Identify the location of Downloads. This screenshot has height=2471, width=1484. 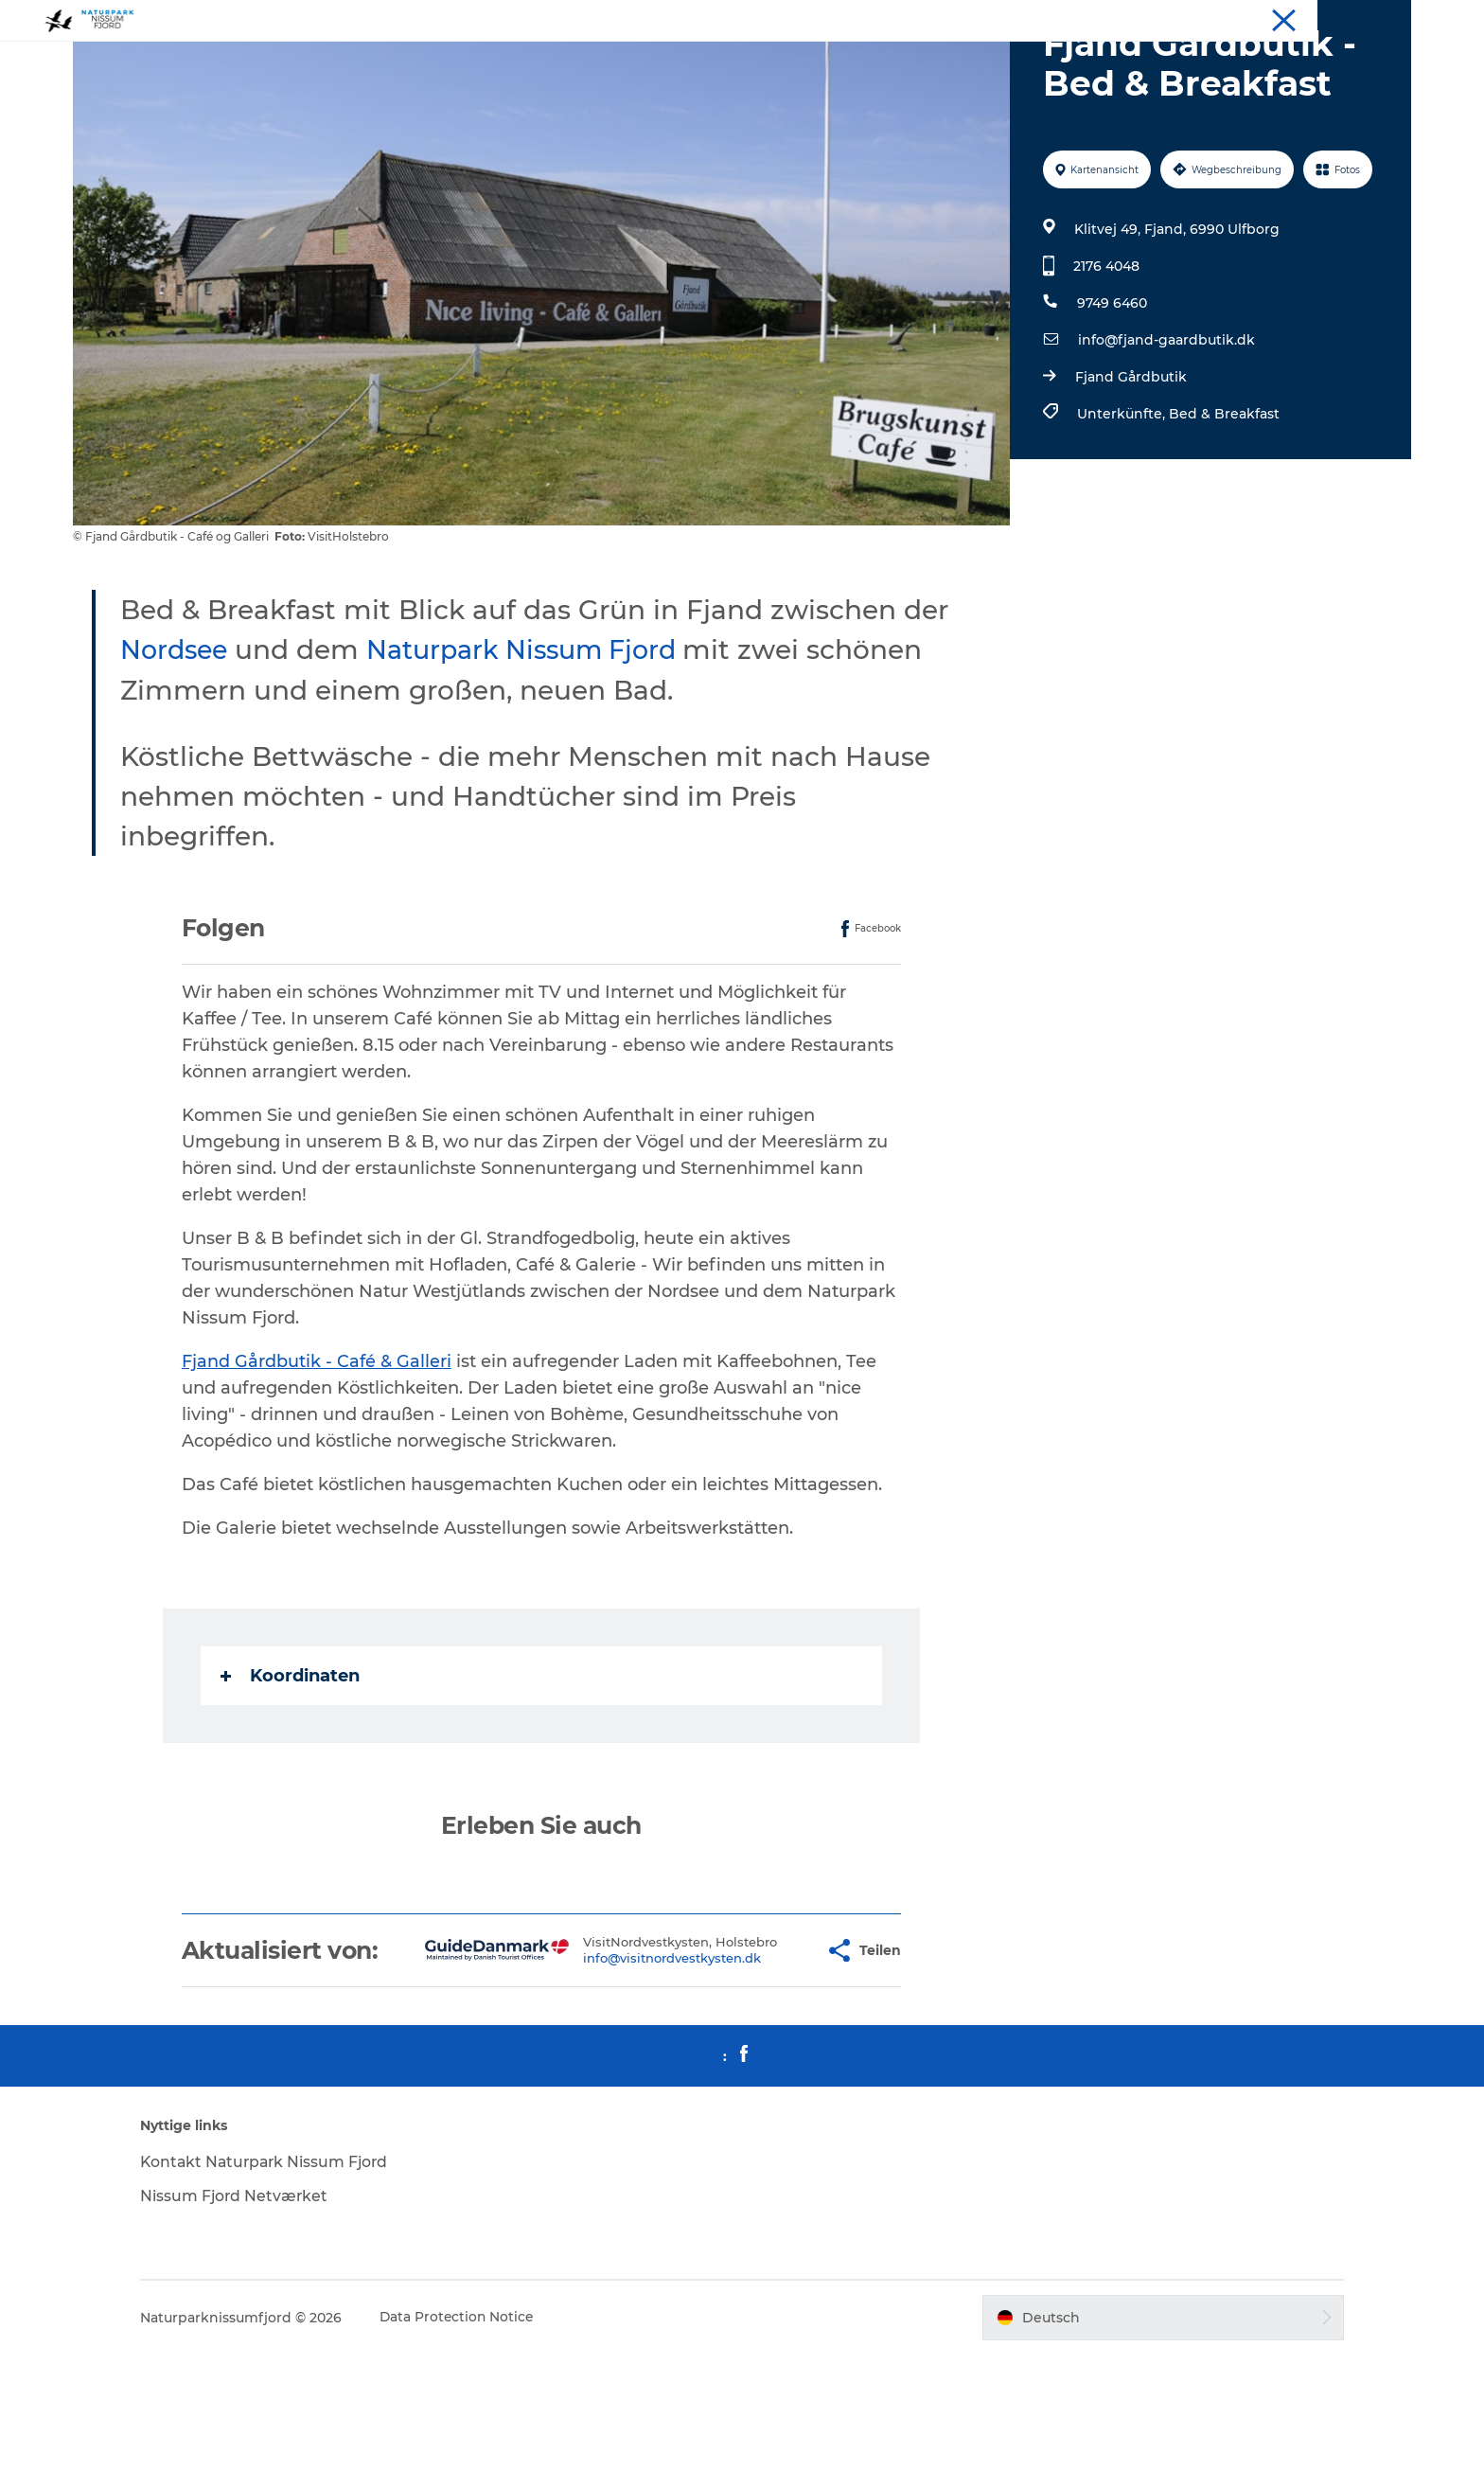
(1378, 18).